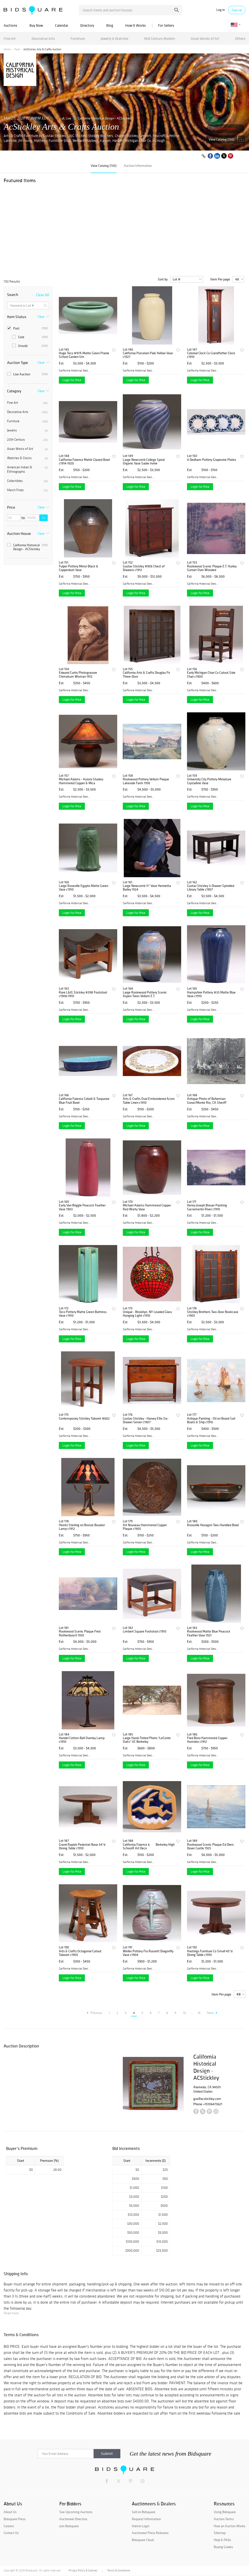  Describe the element at coordinates (207, 1740) in the screenshot. I see `Fred Brosi Hammered Copper Humidor c1912` at that location.